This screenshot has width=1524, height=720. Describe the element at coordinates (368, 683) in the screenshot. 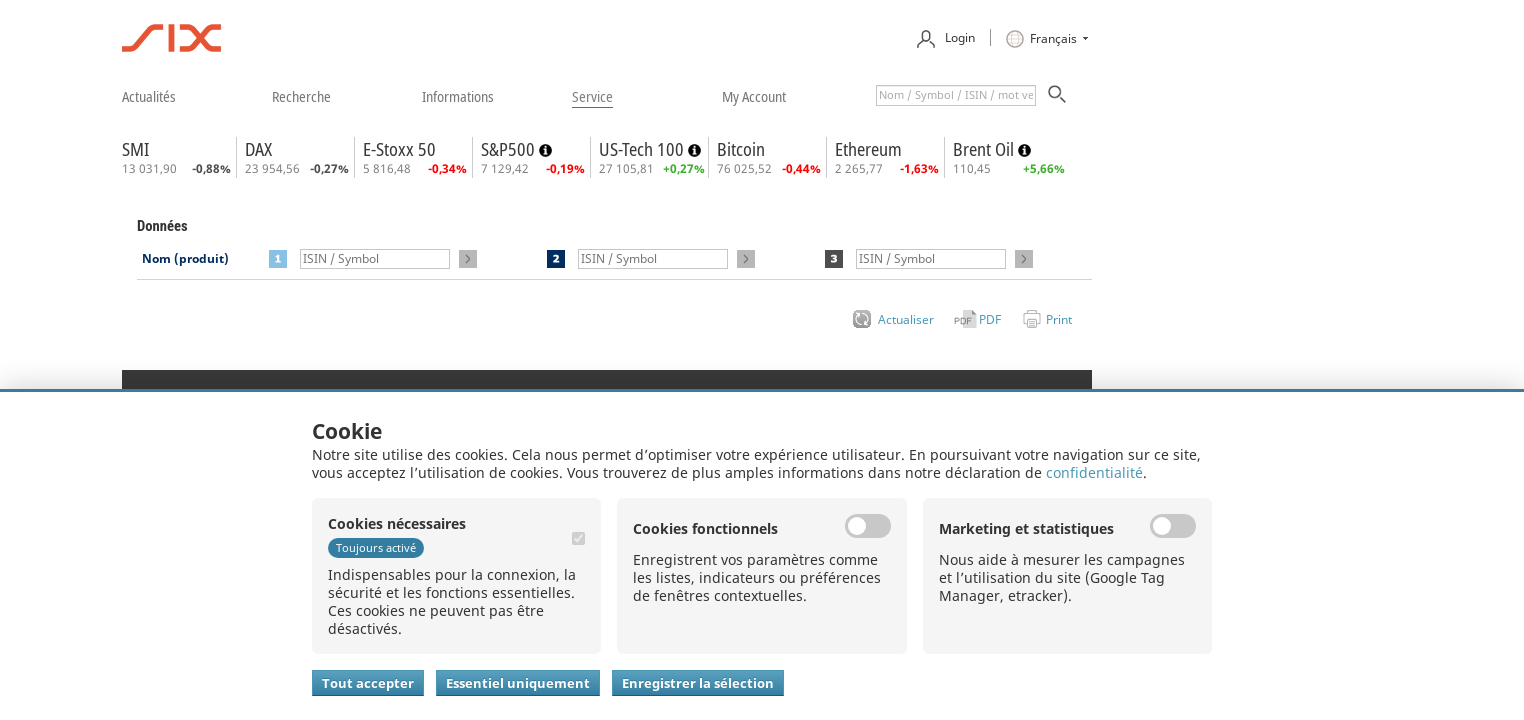

I see `Tout accepter` at that location.